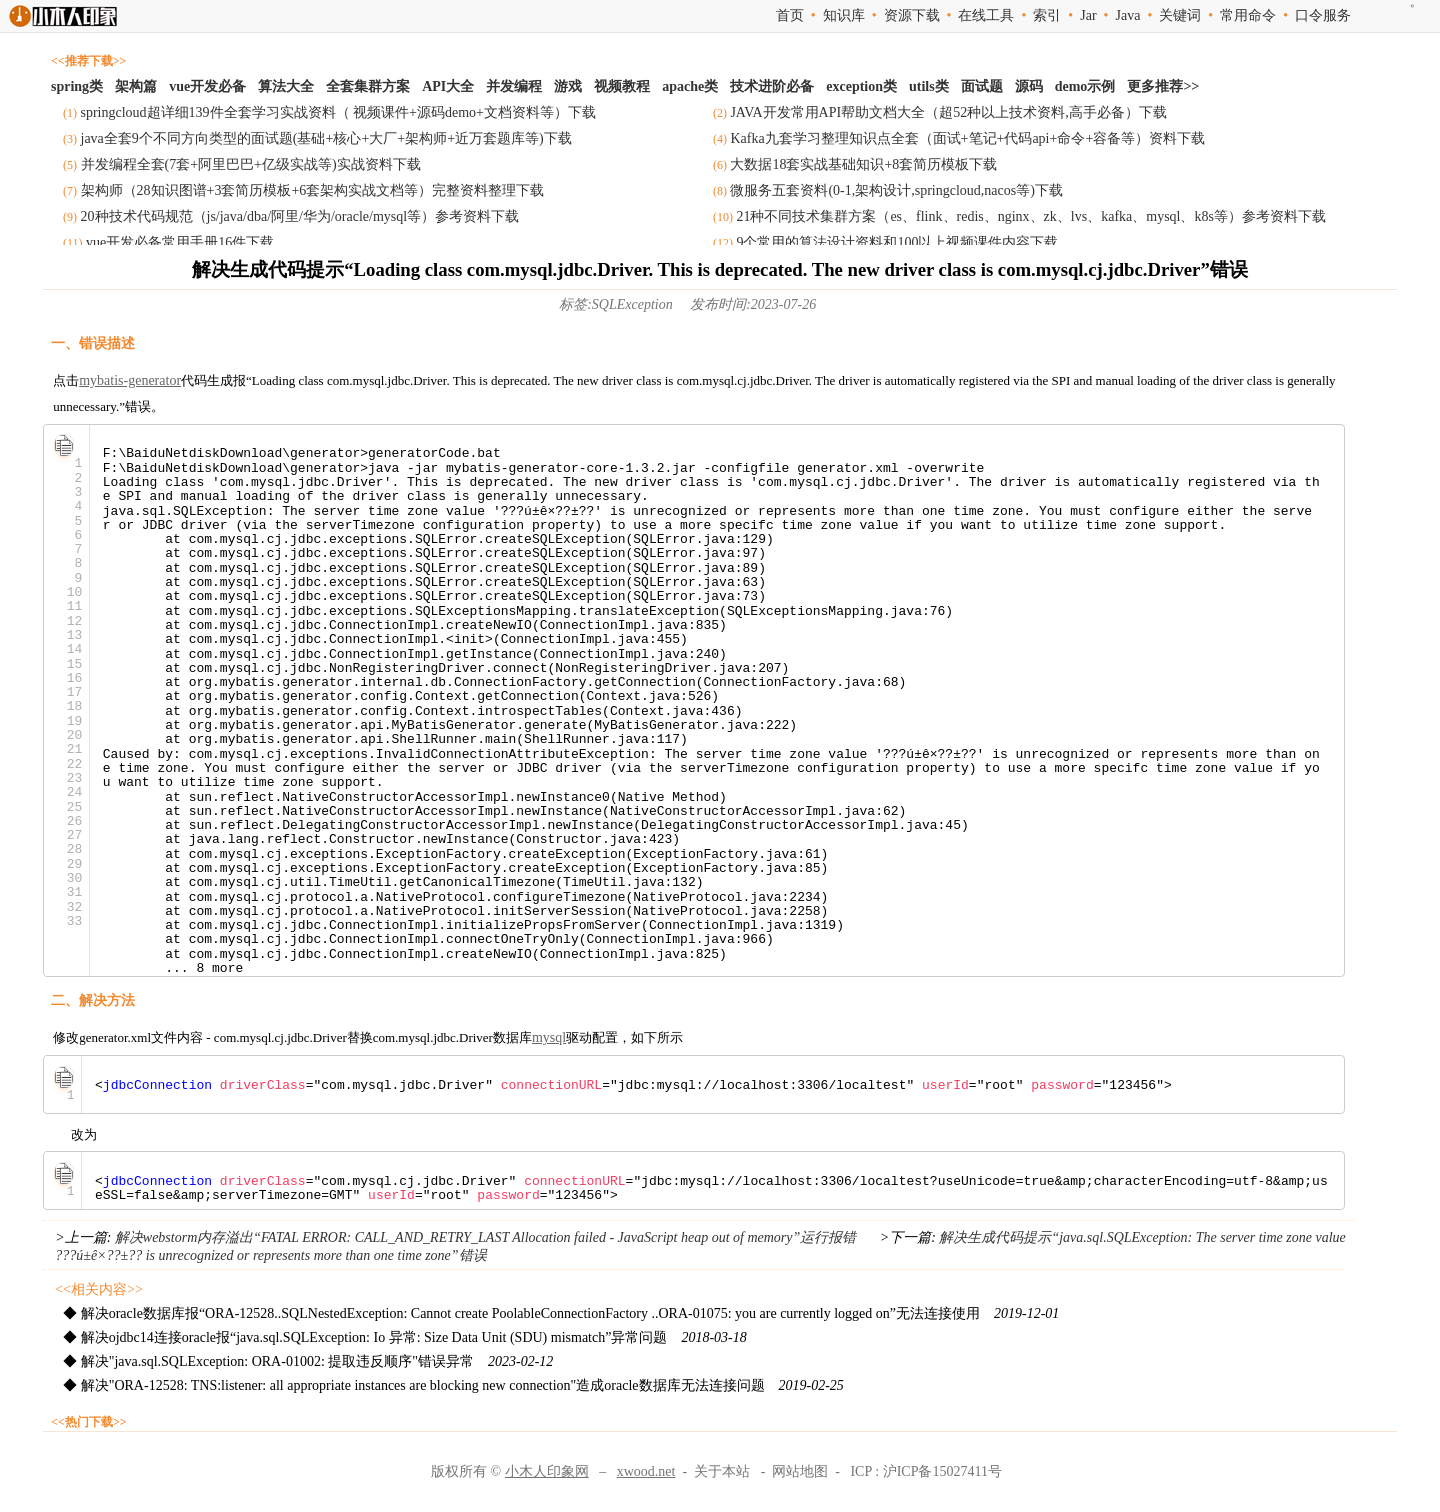 This screenshot has width=1440, height=1512. I want to click on 资源下载, so click(912, 15).